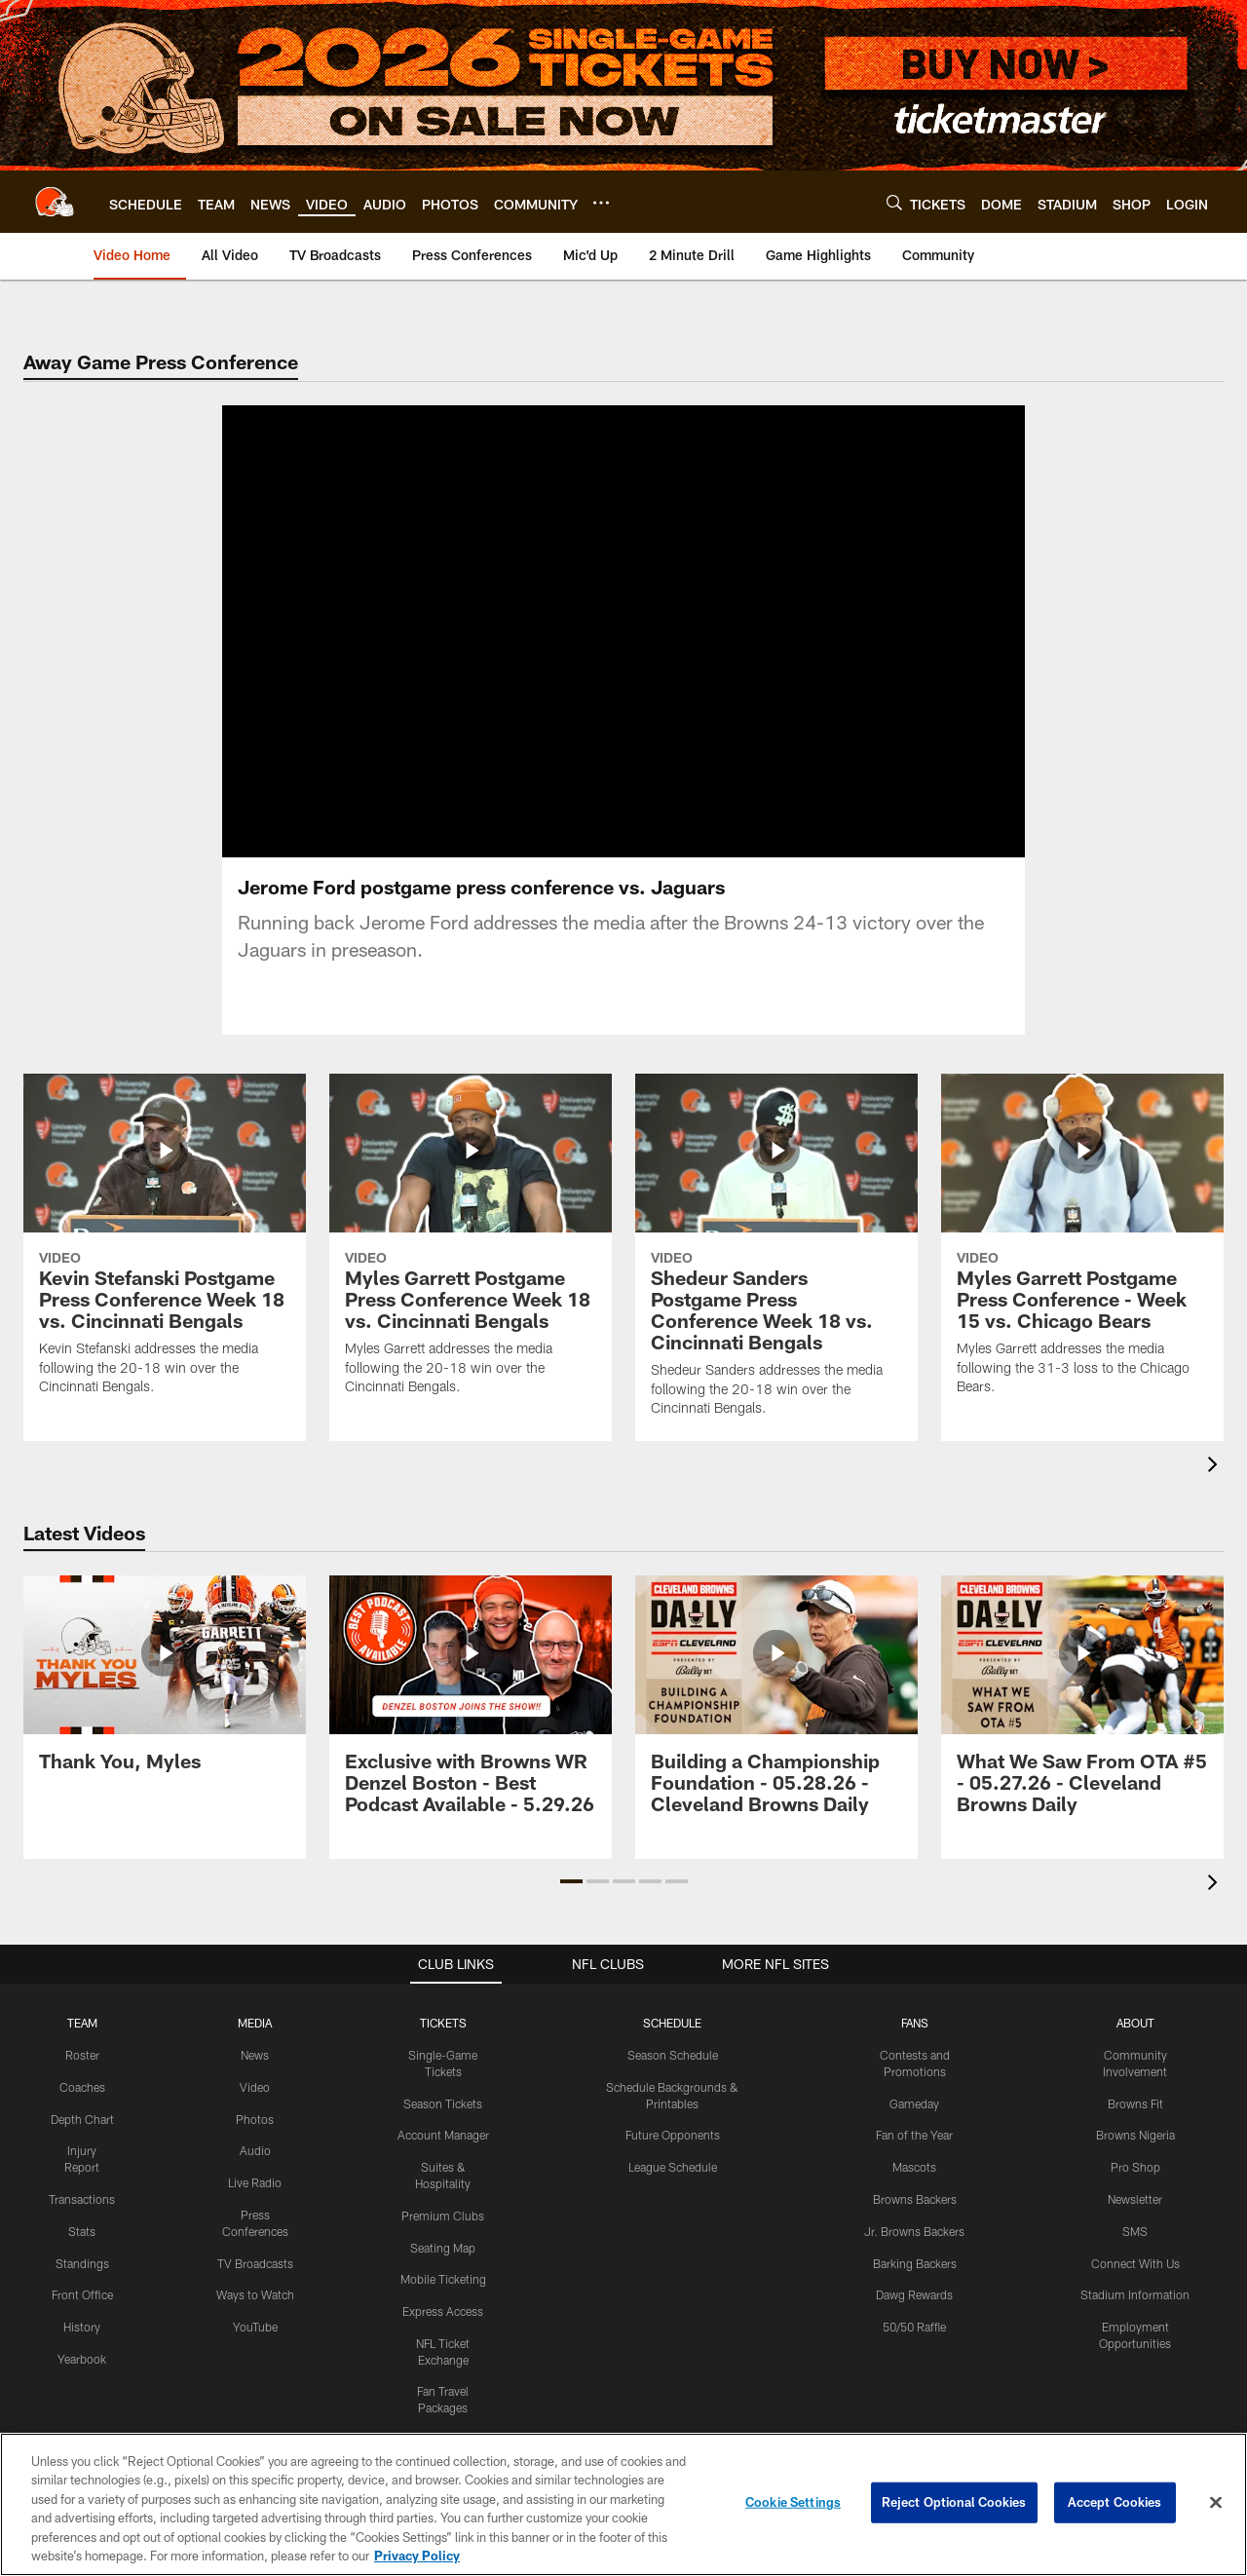 This screenshot has height=2576, width=1247. Describe the element at coordinates (1115, 2502) in the screenshot. I see `Accept Cookies` at that location.